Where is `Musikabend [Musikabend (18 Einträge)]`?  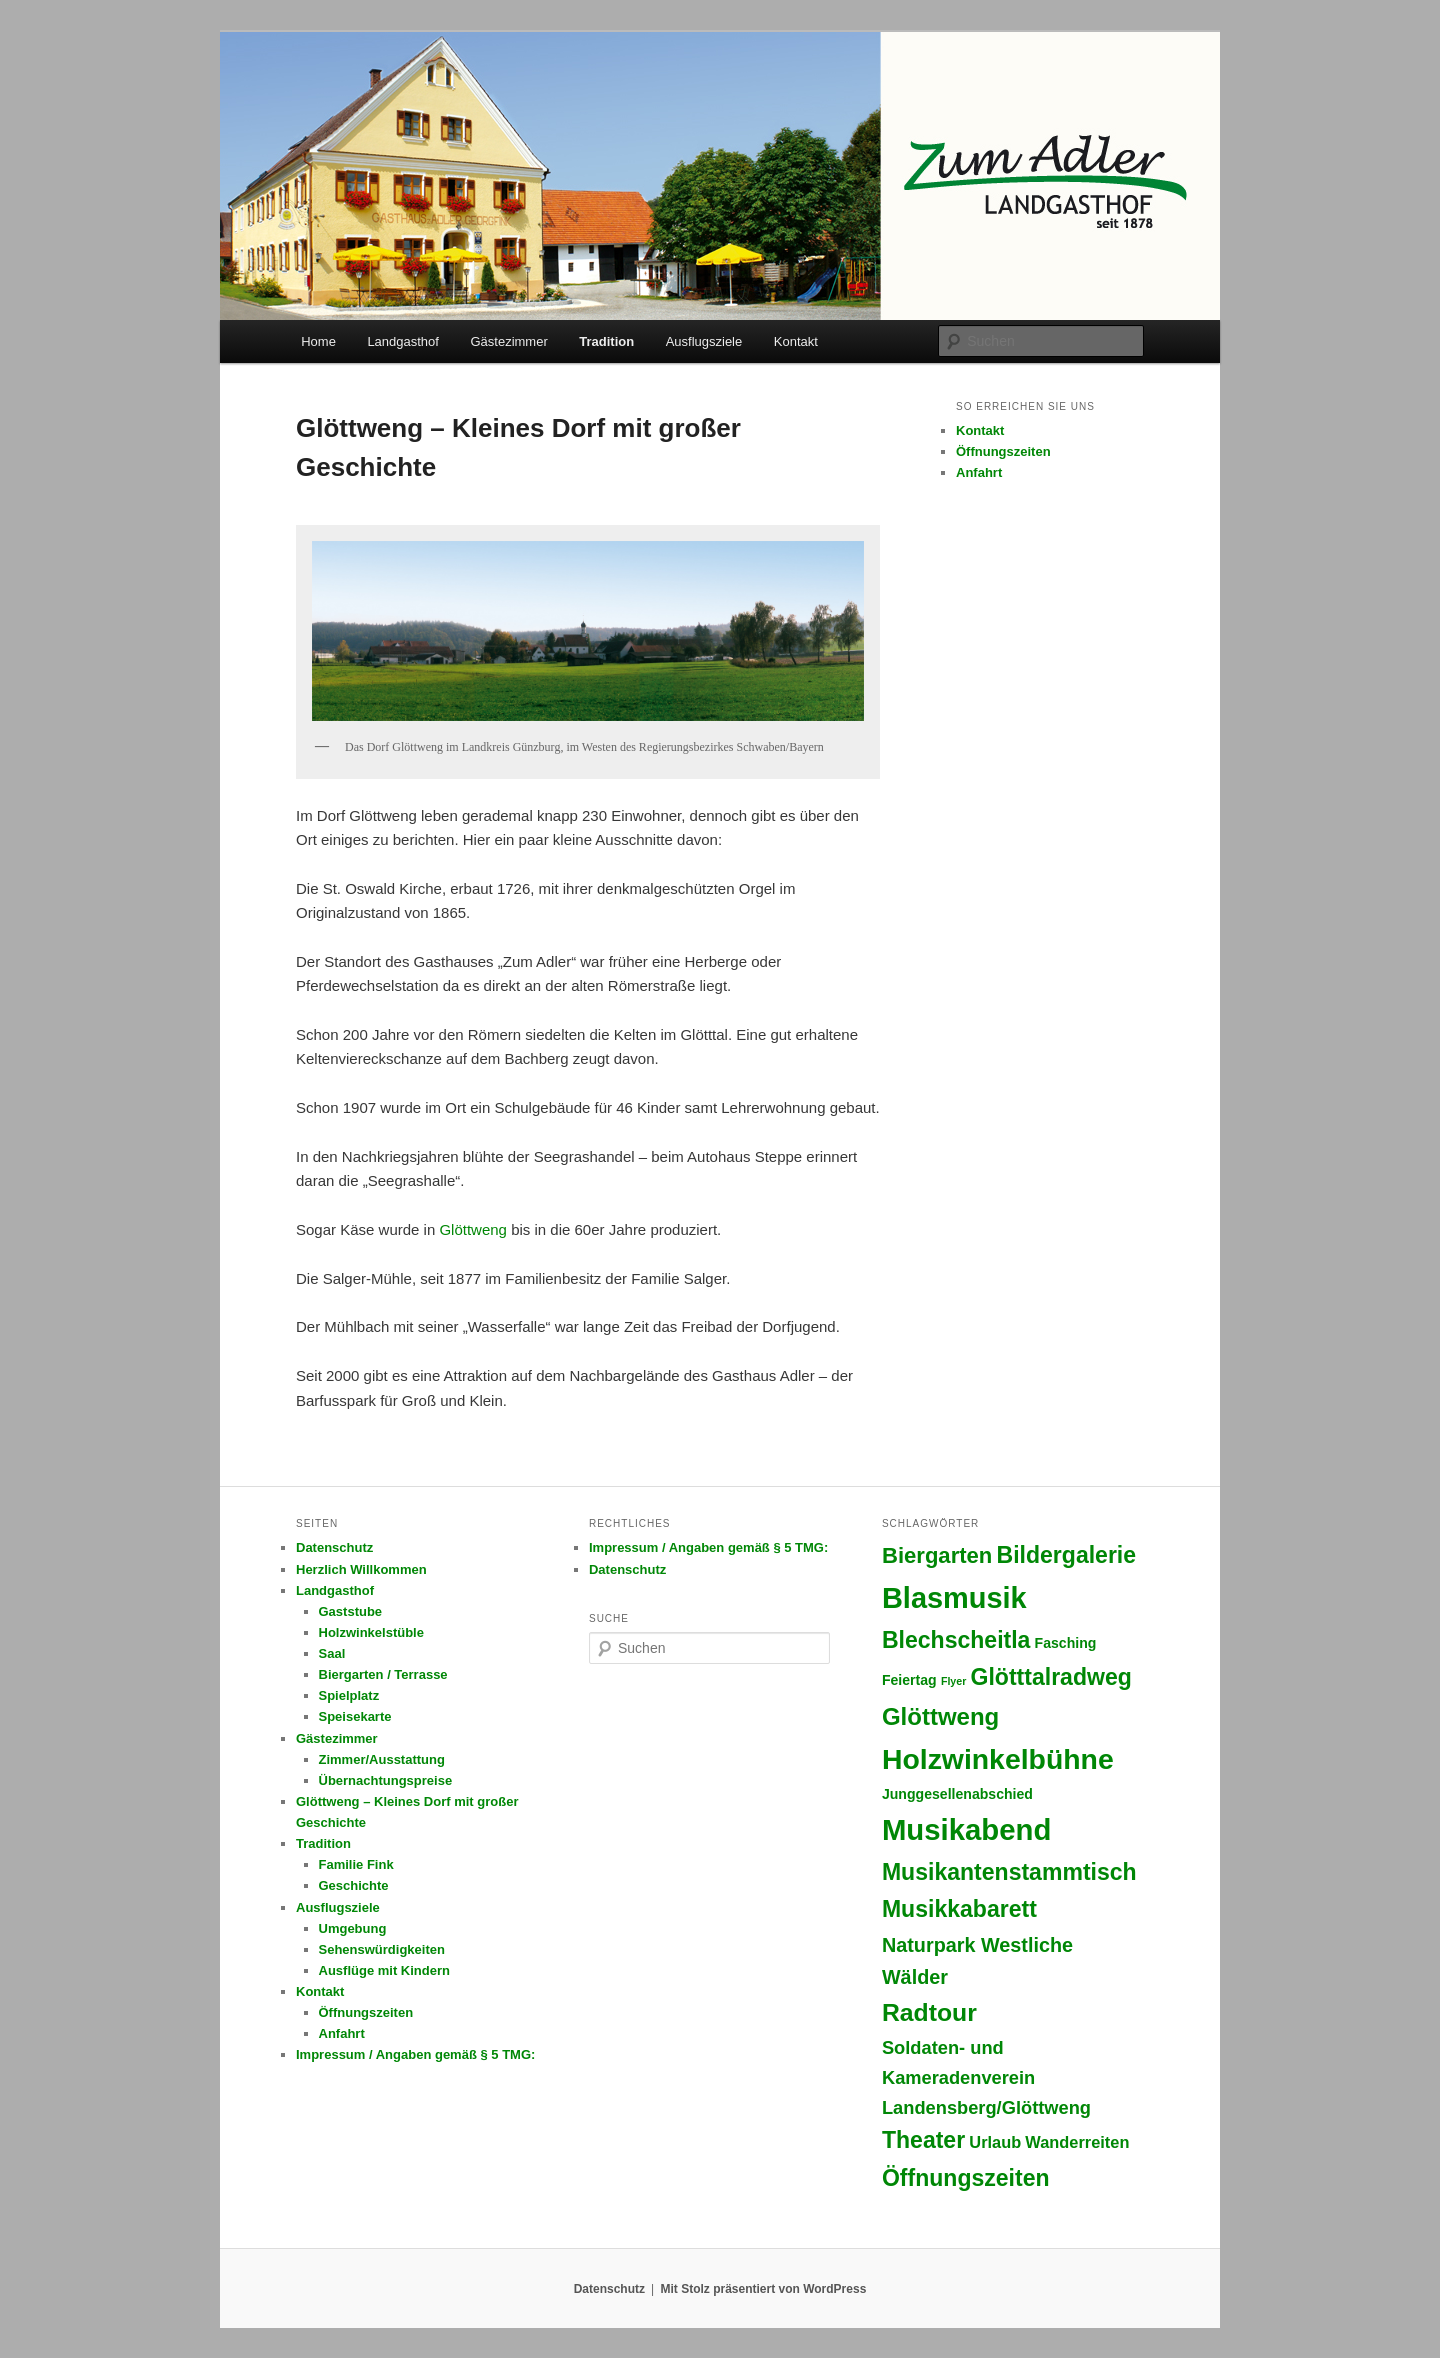 Musikabend [Musikabend (18 Einträge)] is located at coordinates (966, 1829).